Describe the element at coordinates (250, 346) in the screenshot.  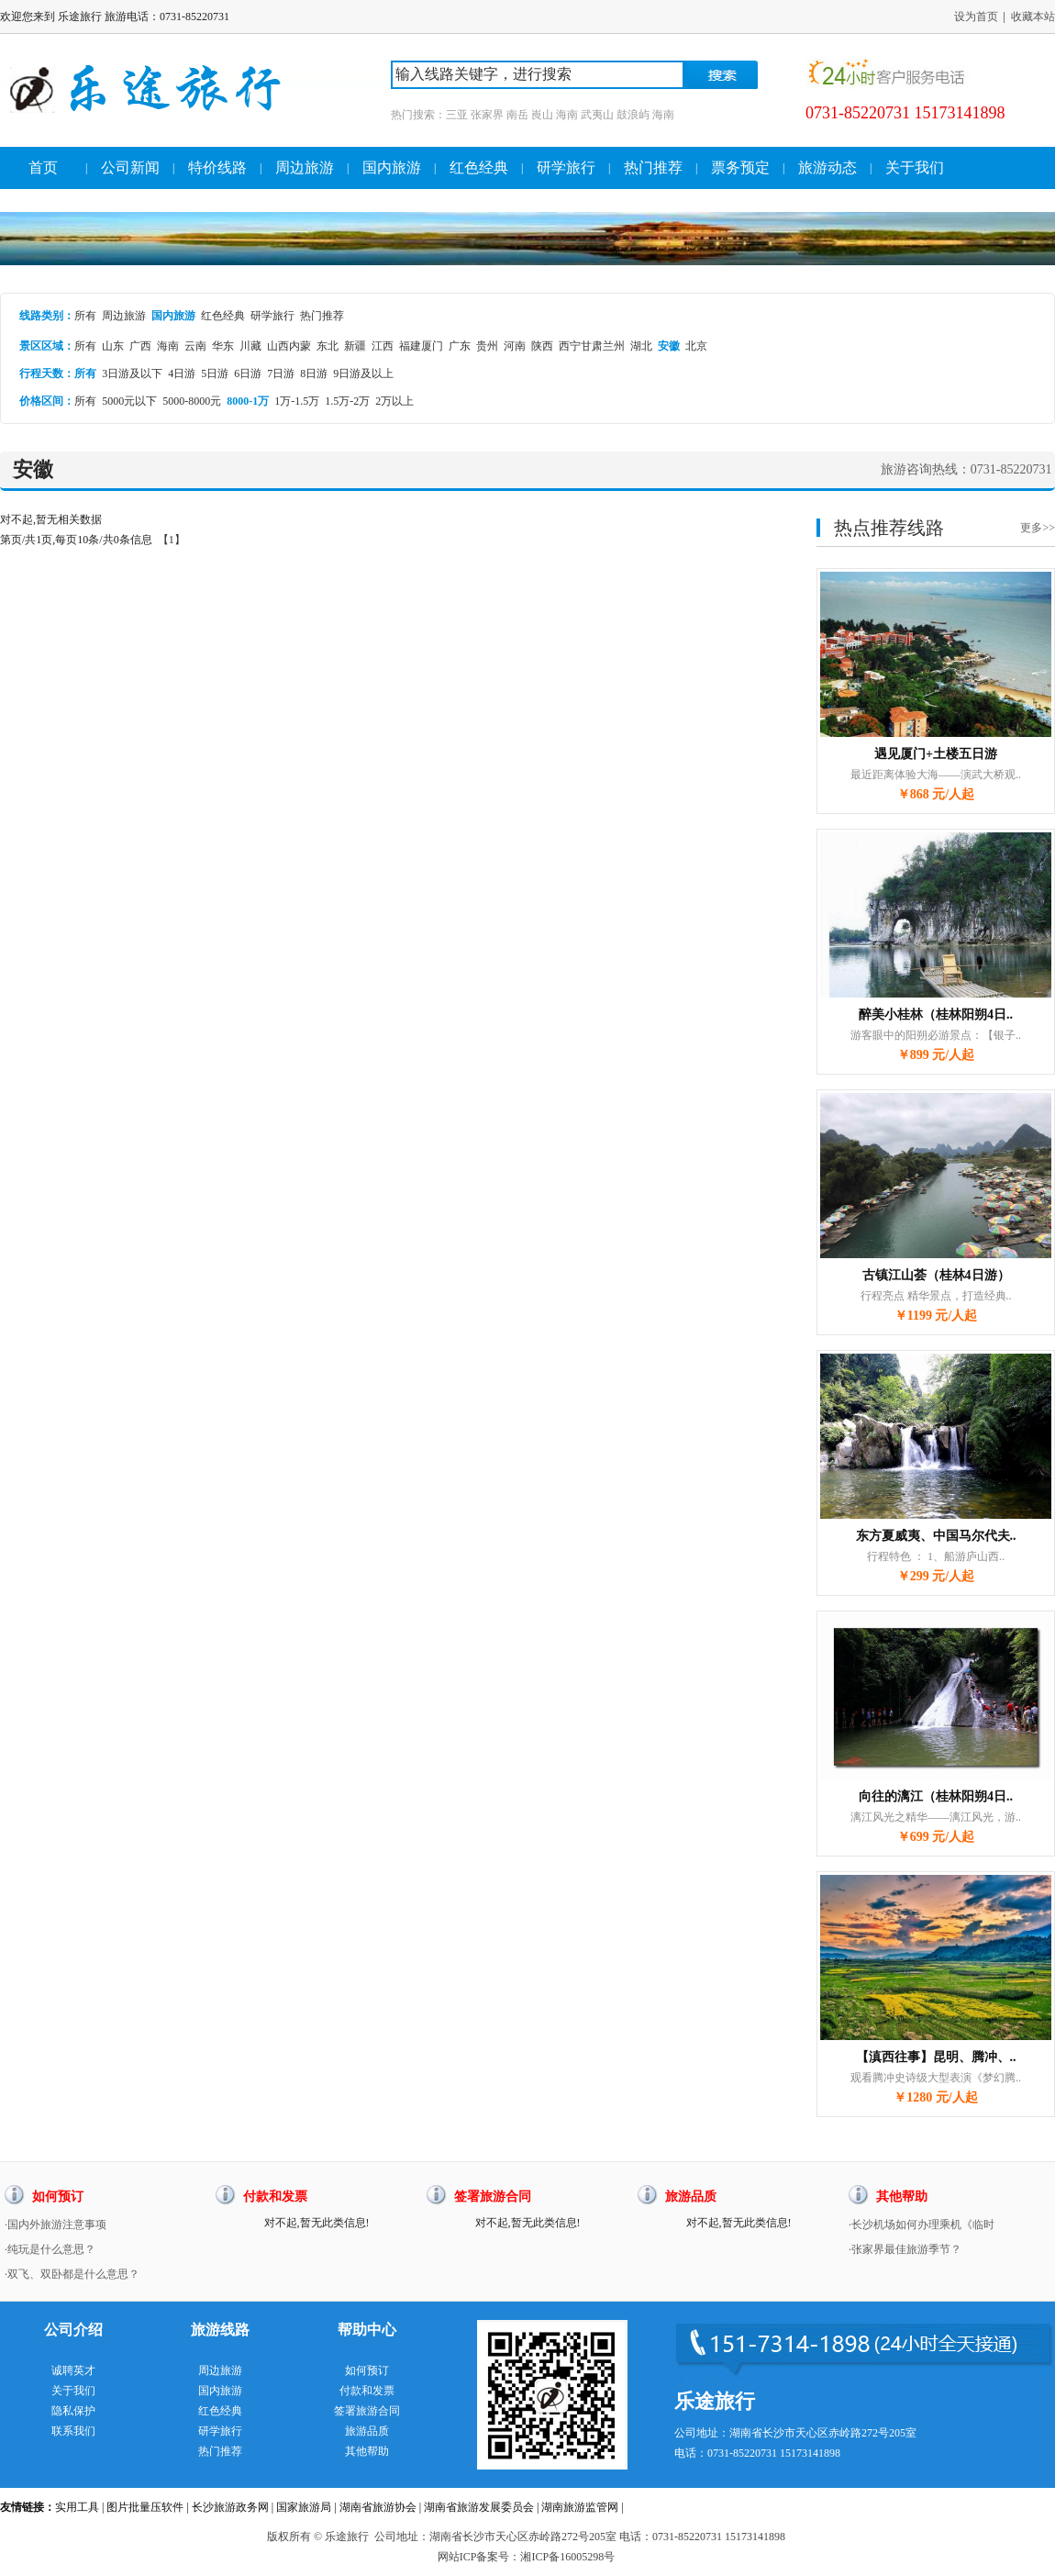
I see `川藏` at that location.